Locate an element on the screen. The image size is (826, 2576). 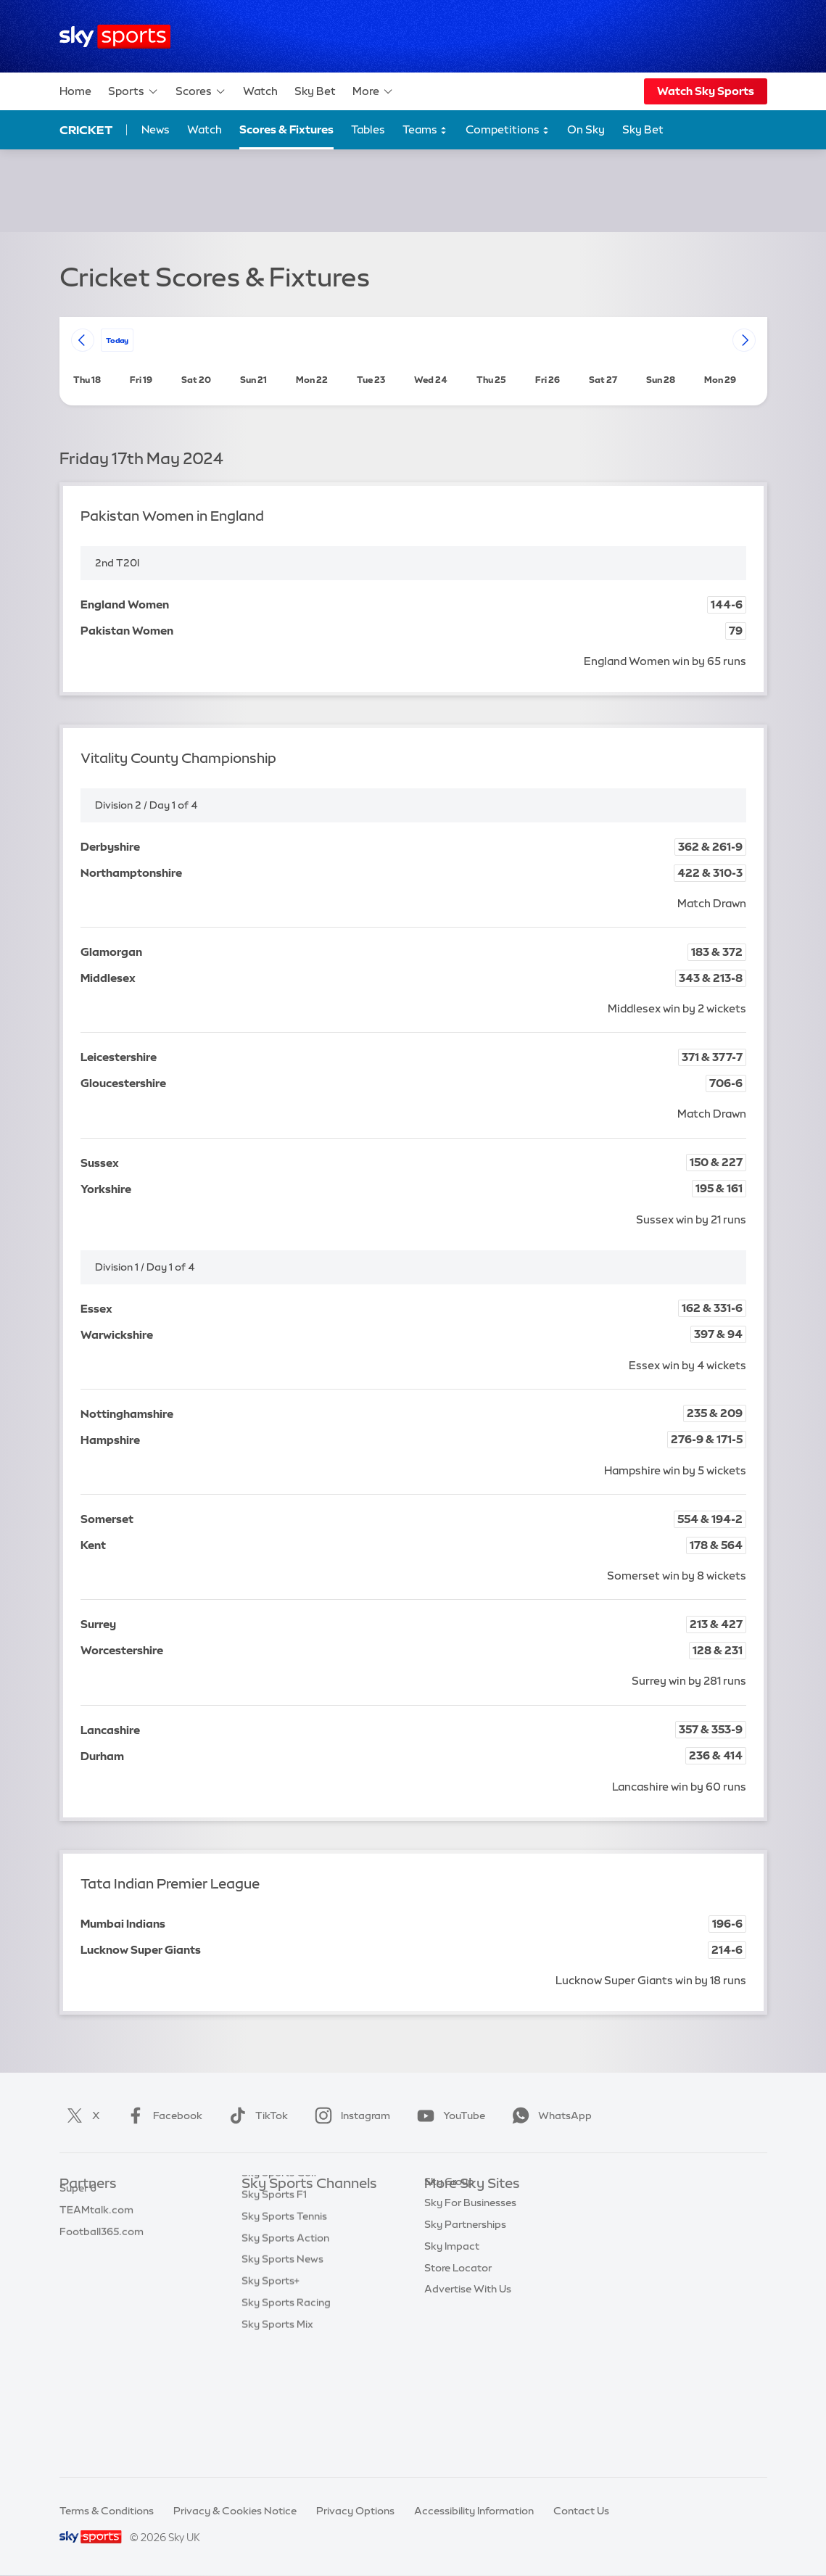
WhatsApp is located at coordinates (549, 2115).